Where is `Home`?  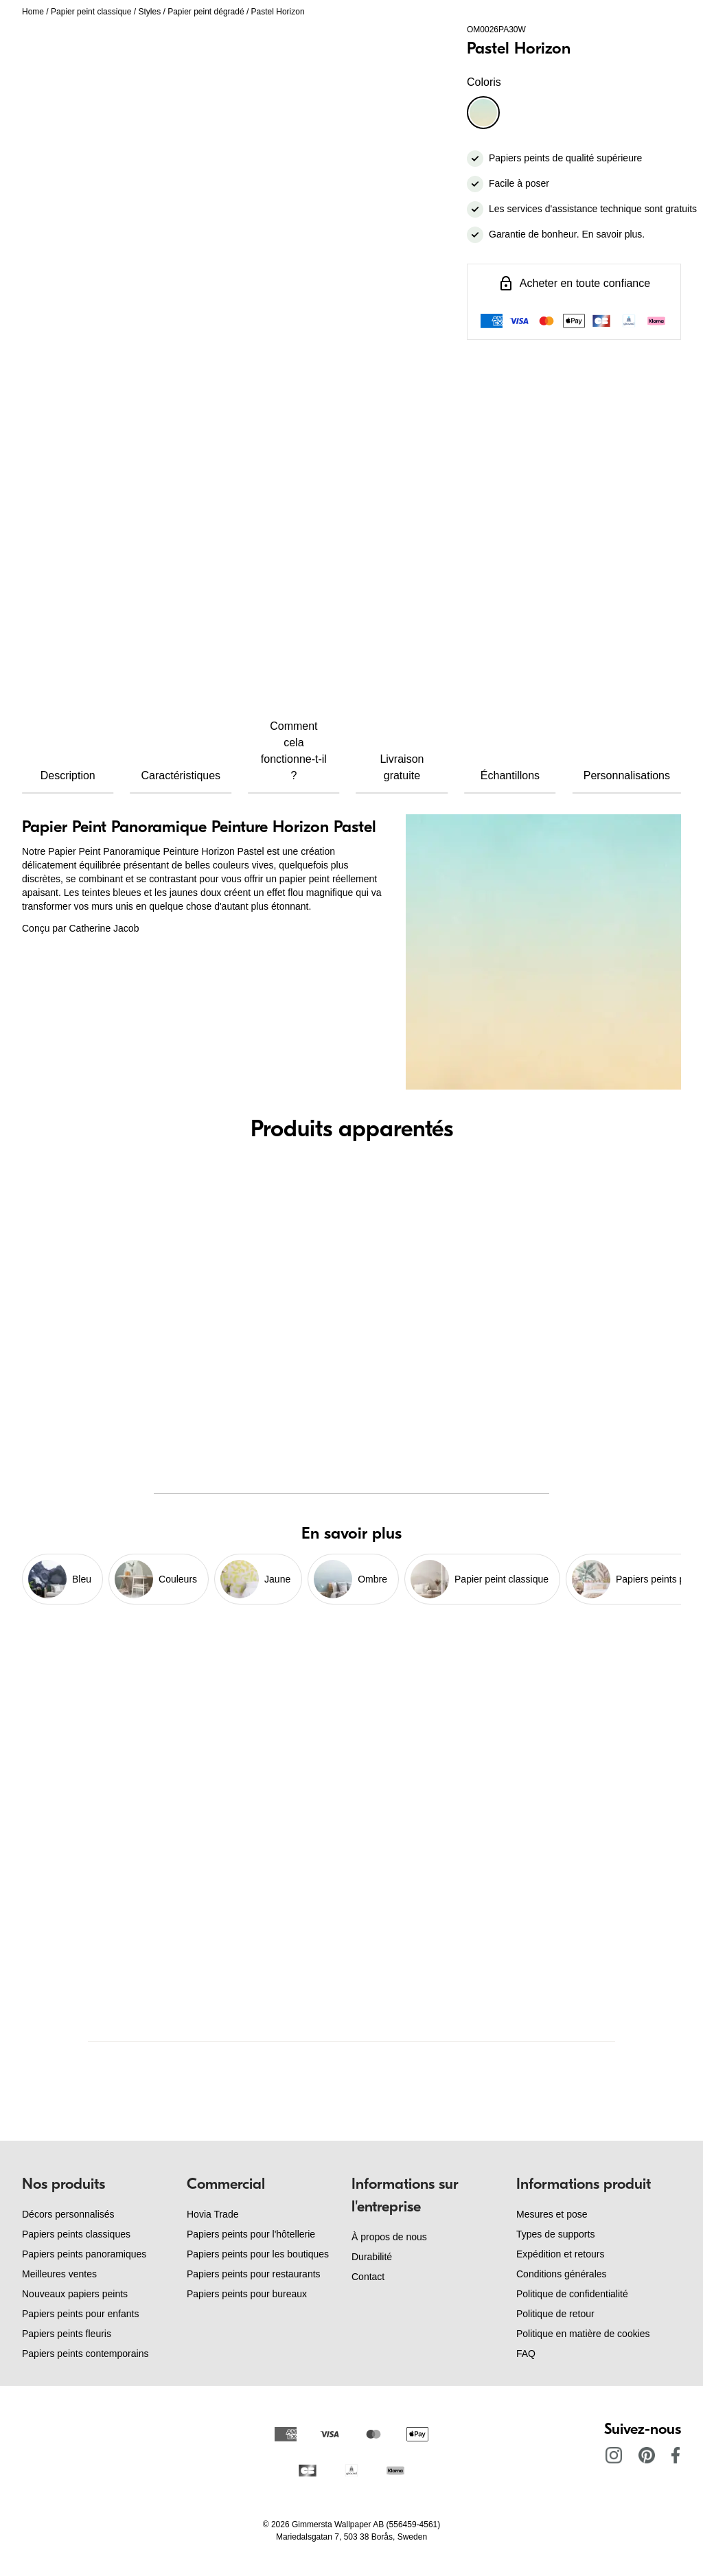
Home is located at coordinates (33, 11).